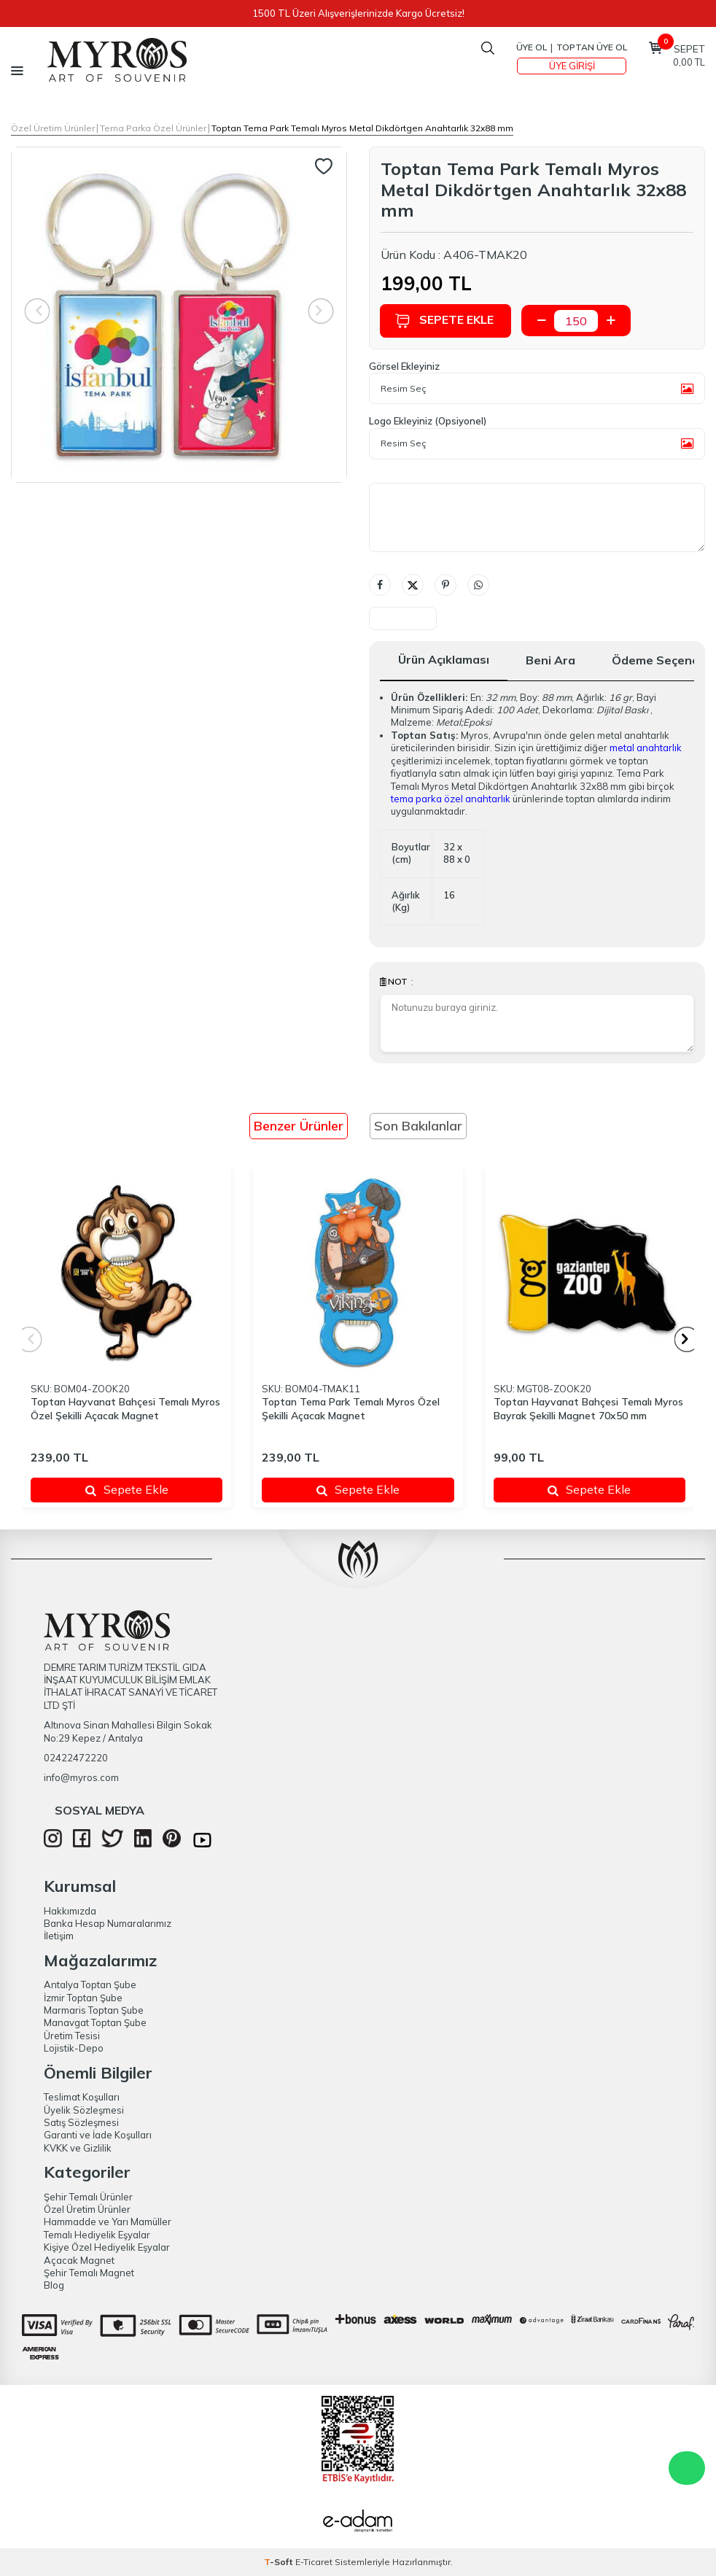 This screenshot has height=2576, width=716. Describe the element at coordinates (125, 1408) in the screenshot. I see `Toptan Hayvanat Bahçesi Temalı Myros Özel Şekilli Açacak Magnet` at that location.